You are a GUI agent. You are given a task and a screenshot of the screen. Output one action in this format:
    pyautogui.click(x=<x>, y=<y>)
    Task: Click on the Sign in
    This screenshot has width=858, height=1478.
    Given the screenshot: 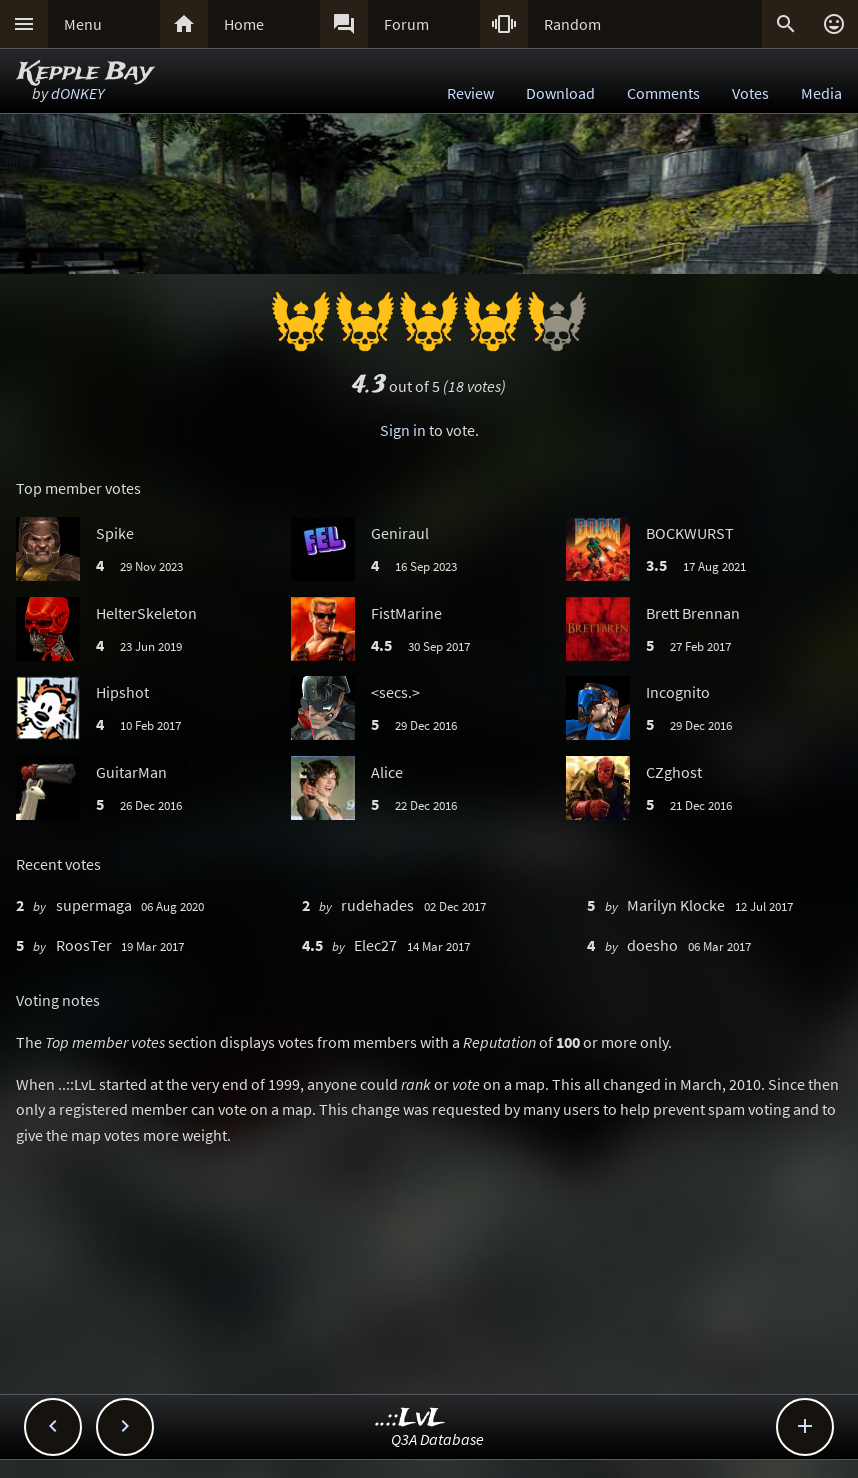 What is the action you would take?
    pyautogui.click(x=403, y=430)
    